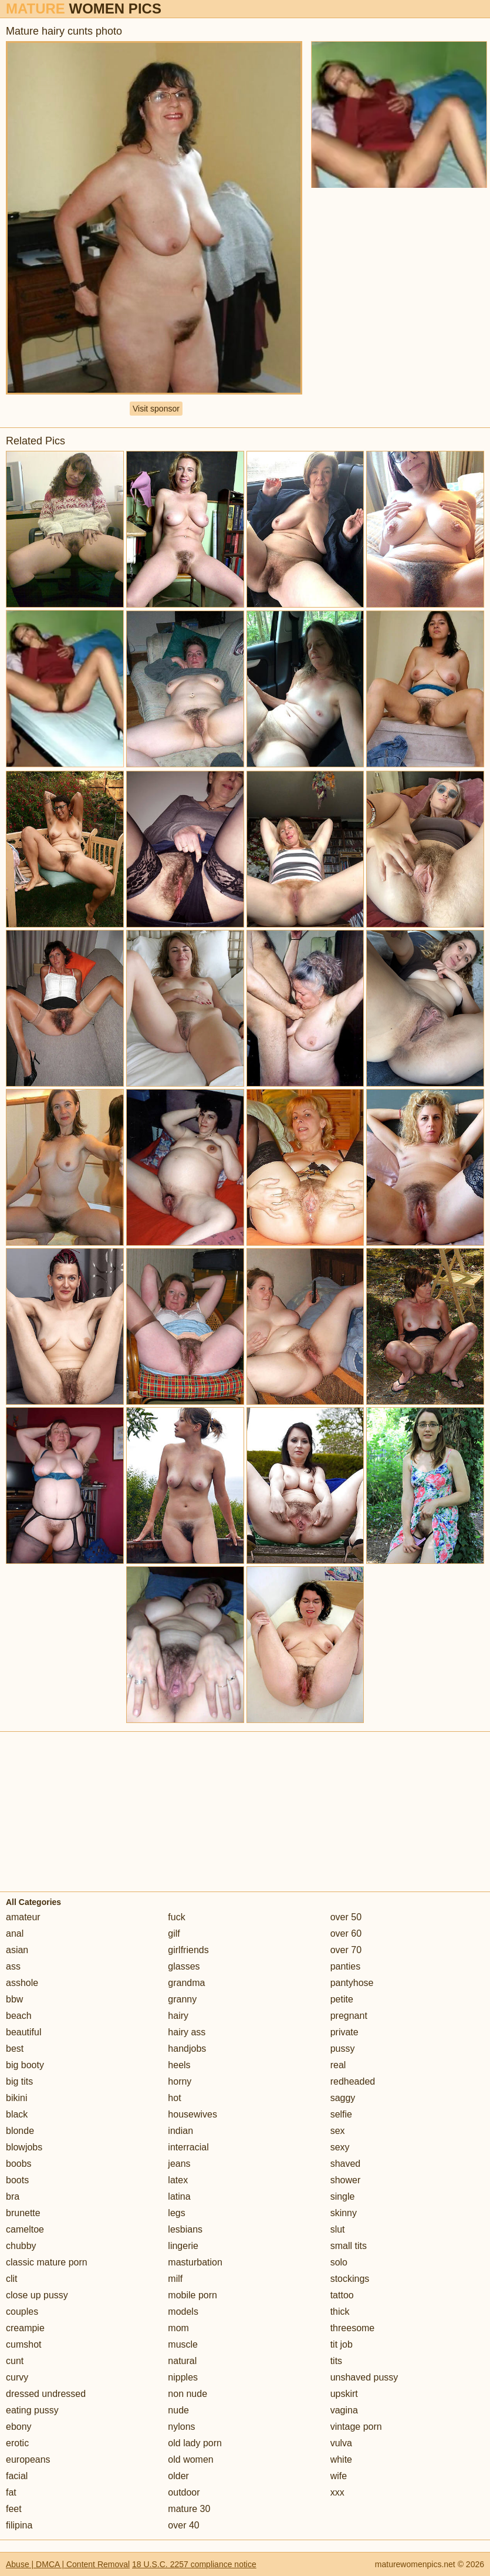  What do you see at coordinates (16, 2098) in the screenshot?
I see `bikini` at bounding box center [16, 2098].